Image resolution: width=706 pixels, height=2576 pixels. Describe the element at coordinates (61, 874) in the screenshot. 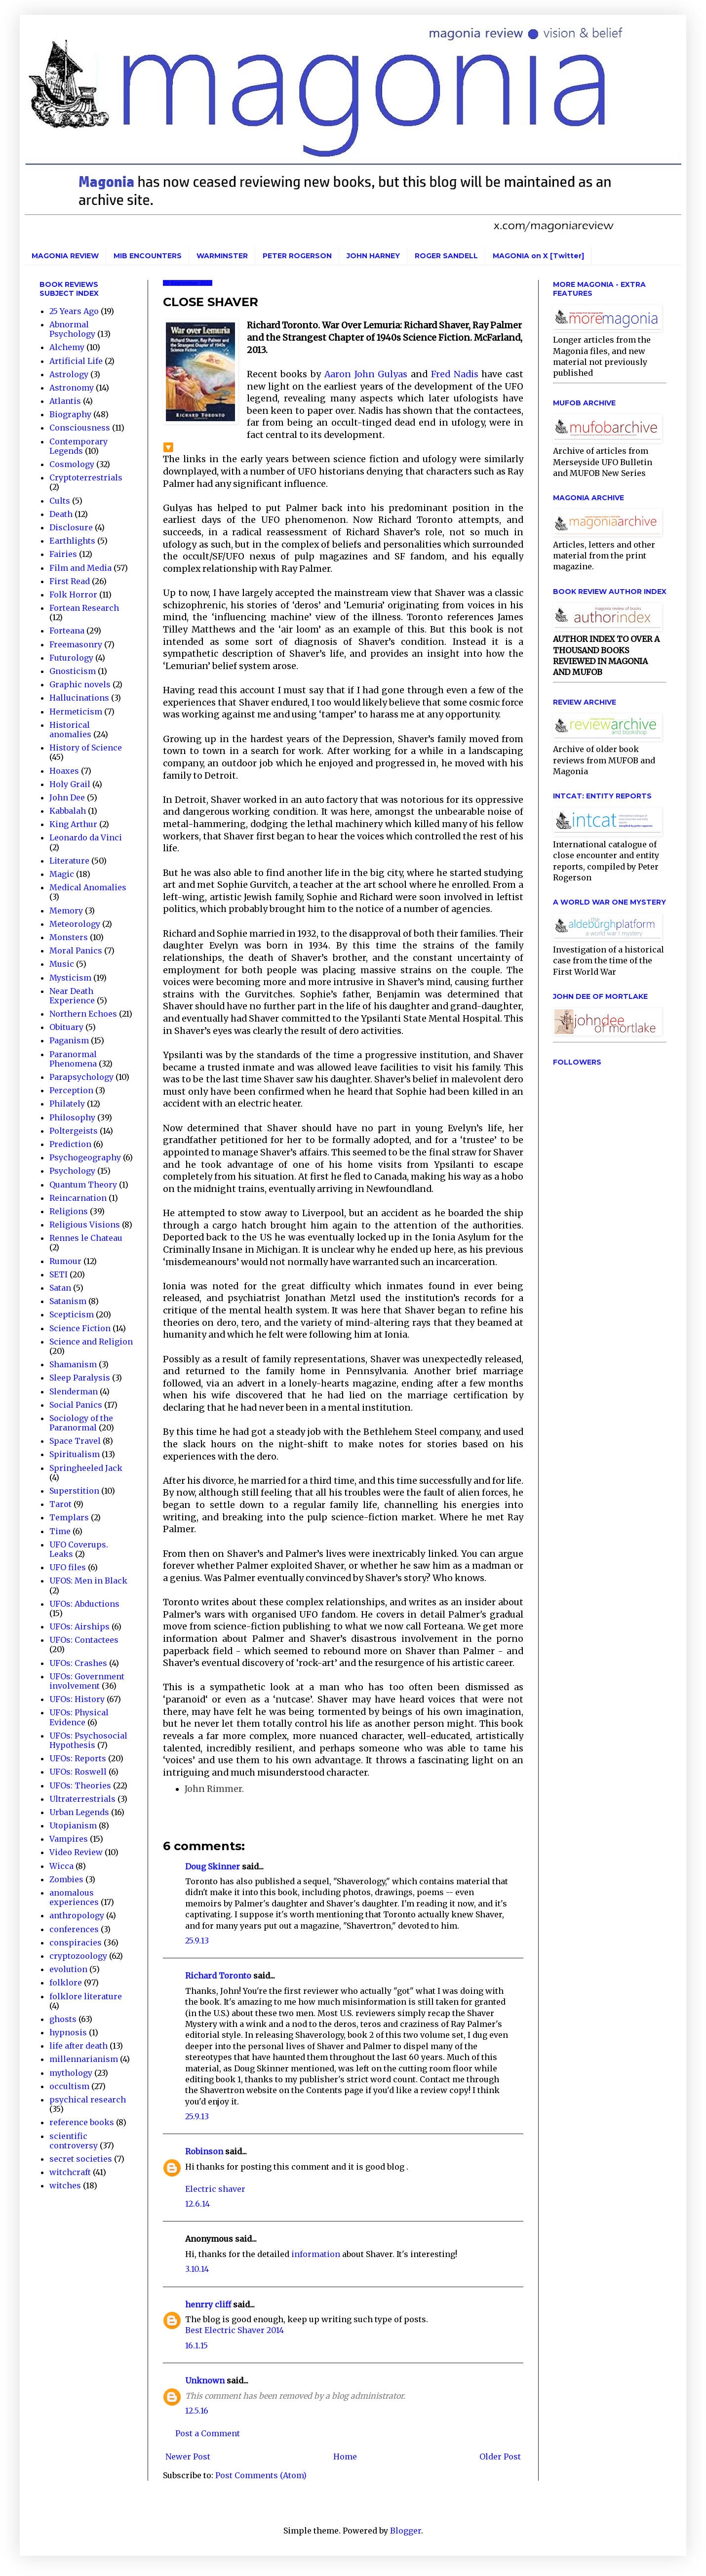

I see `Magic` at that location.